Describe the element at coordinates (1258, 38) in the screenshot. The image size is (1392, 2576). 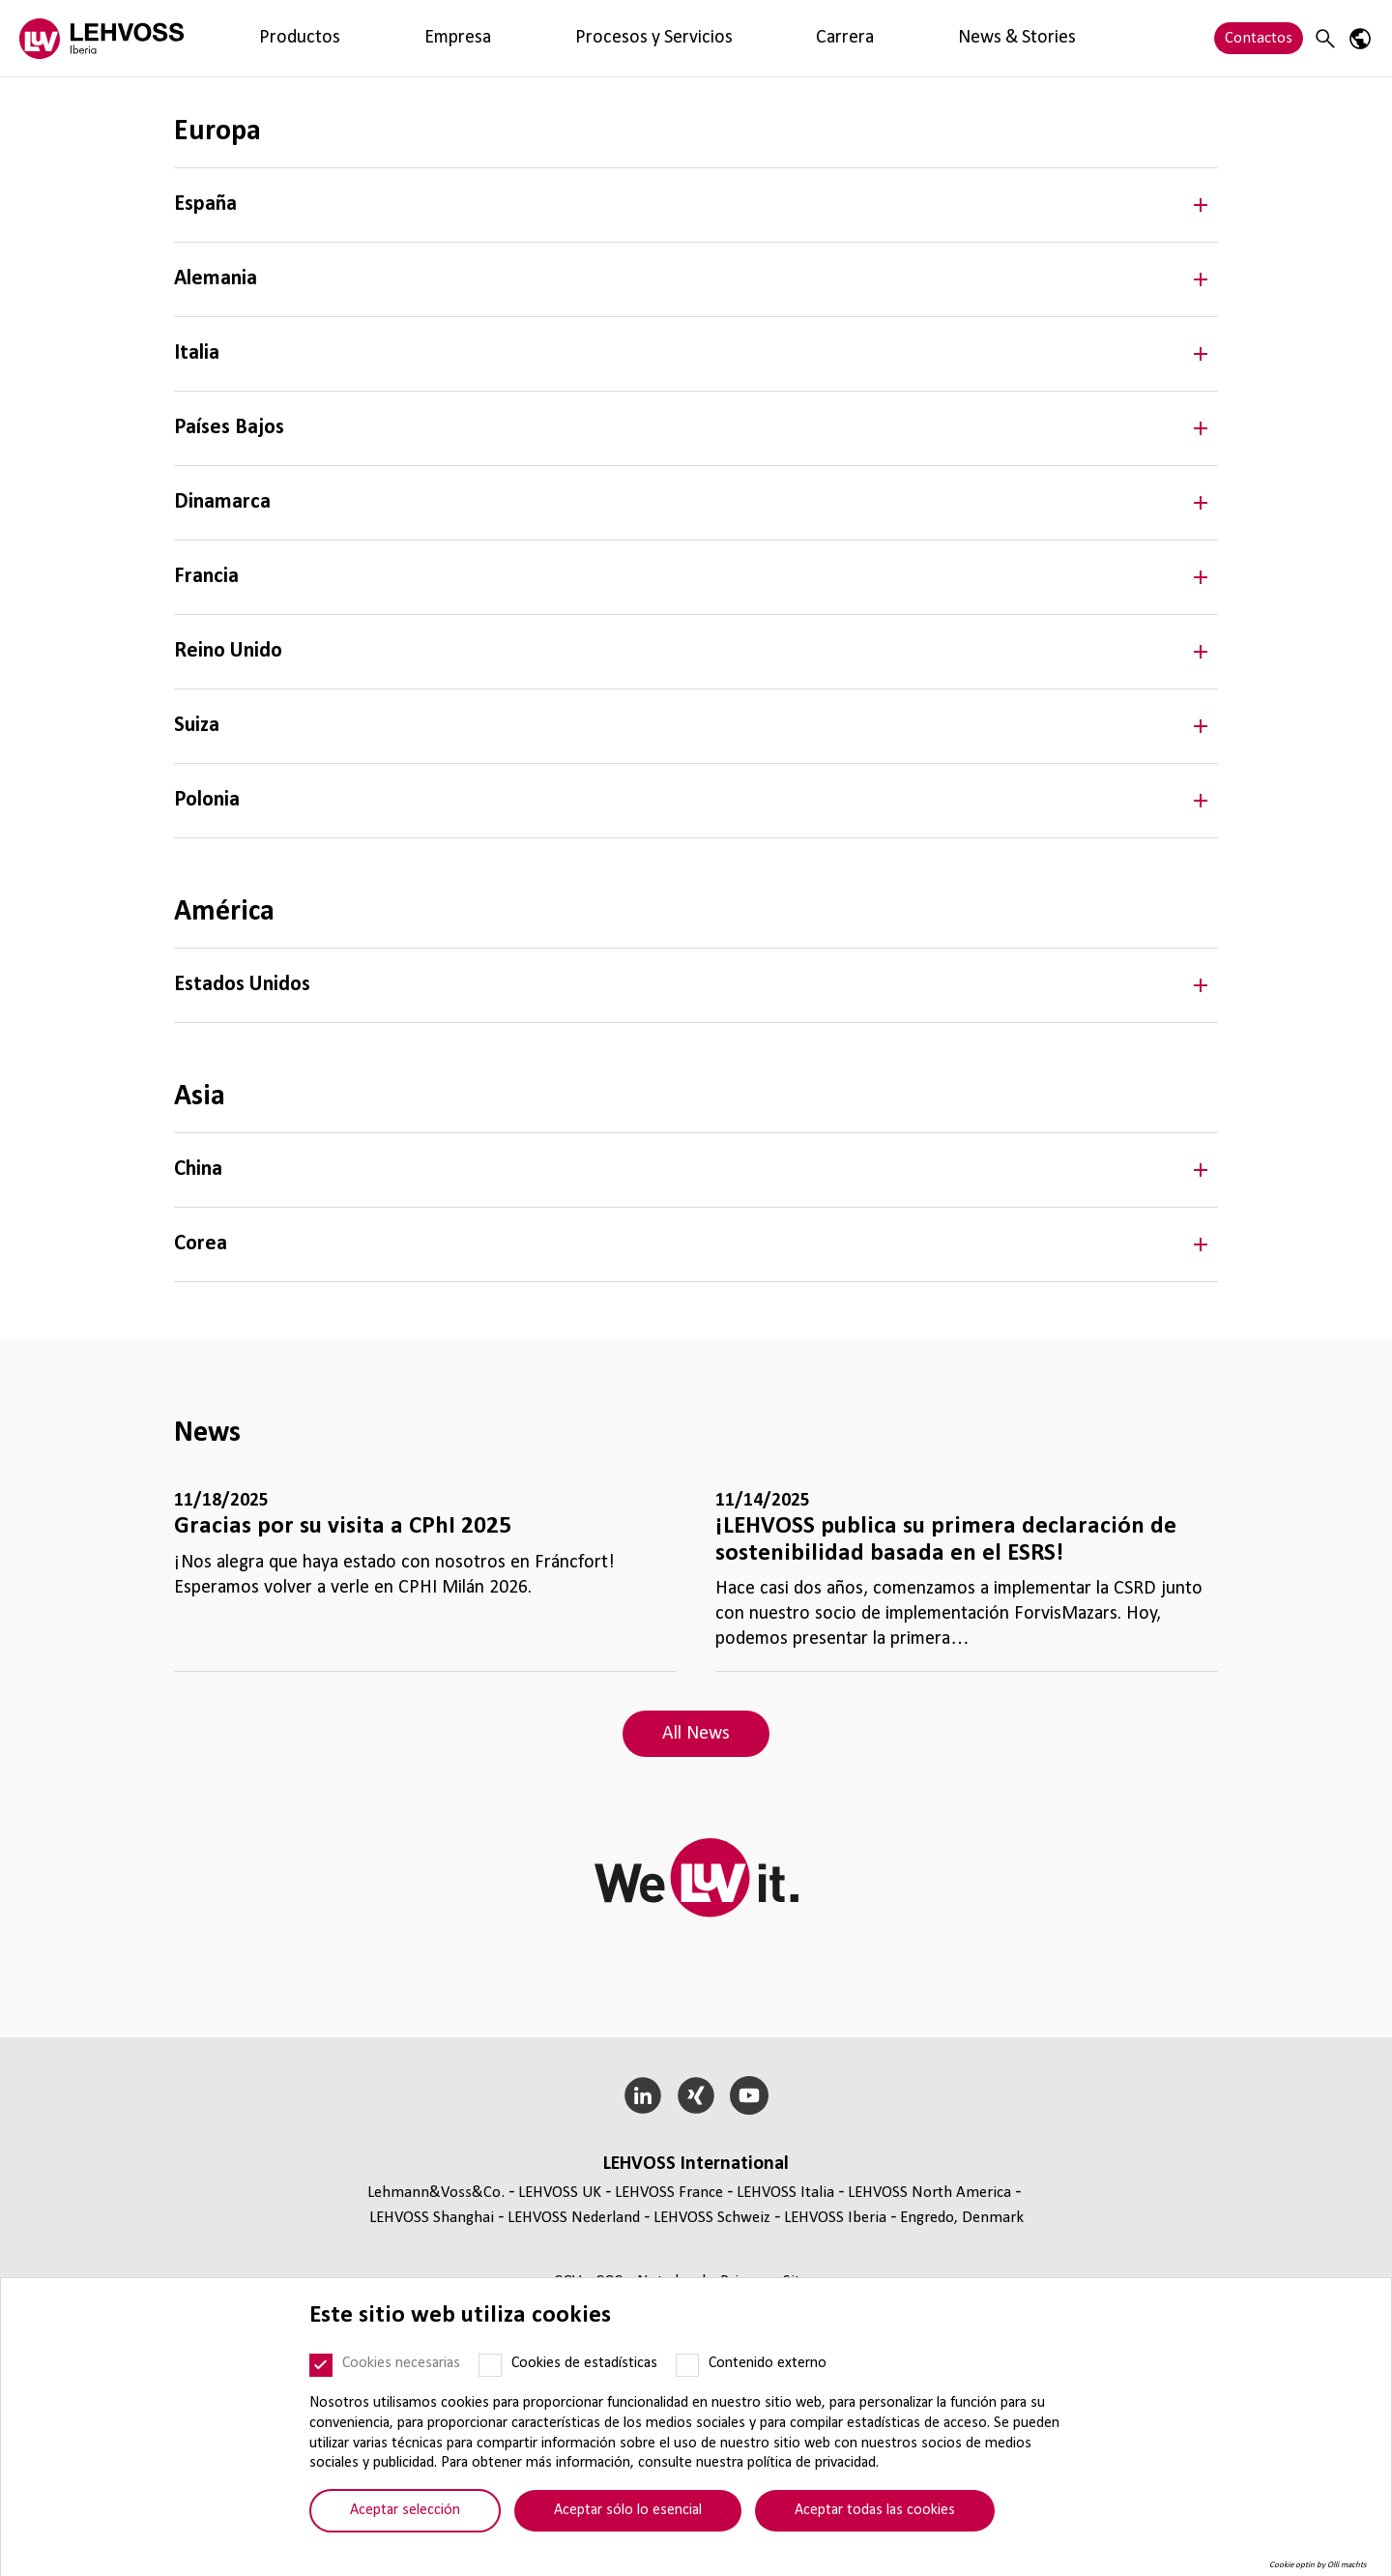
I see `Contactos` at that location.